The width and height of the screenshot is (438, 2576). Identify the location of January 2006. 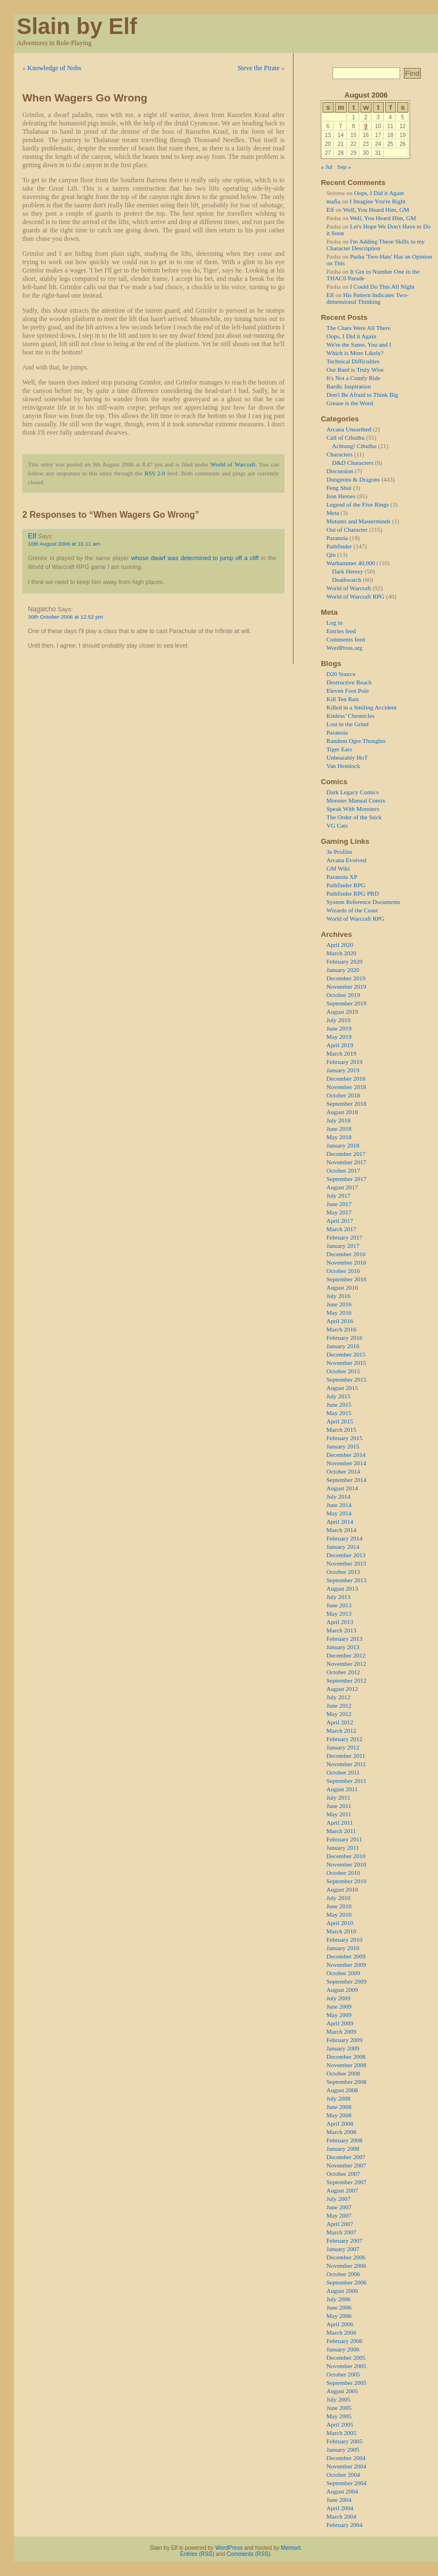
(342, 2349).